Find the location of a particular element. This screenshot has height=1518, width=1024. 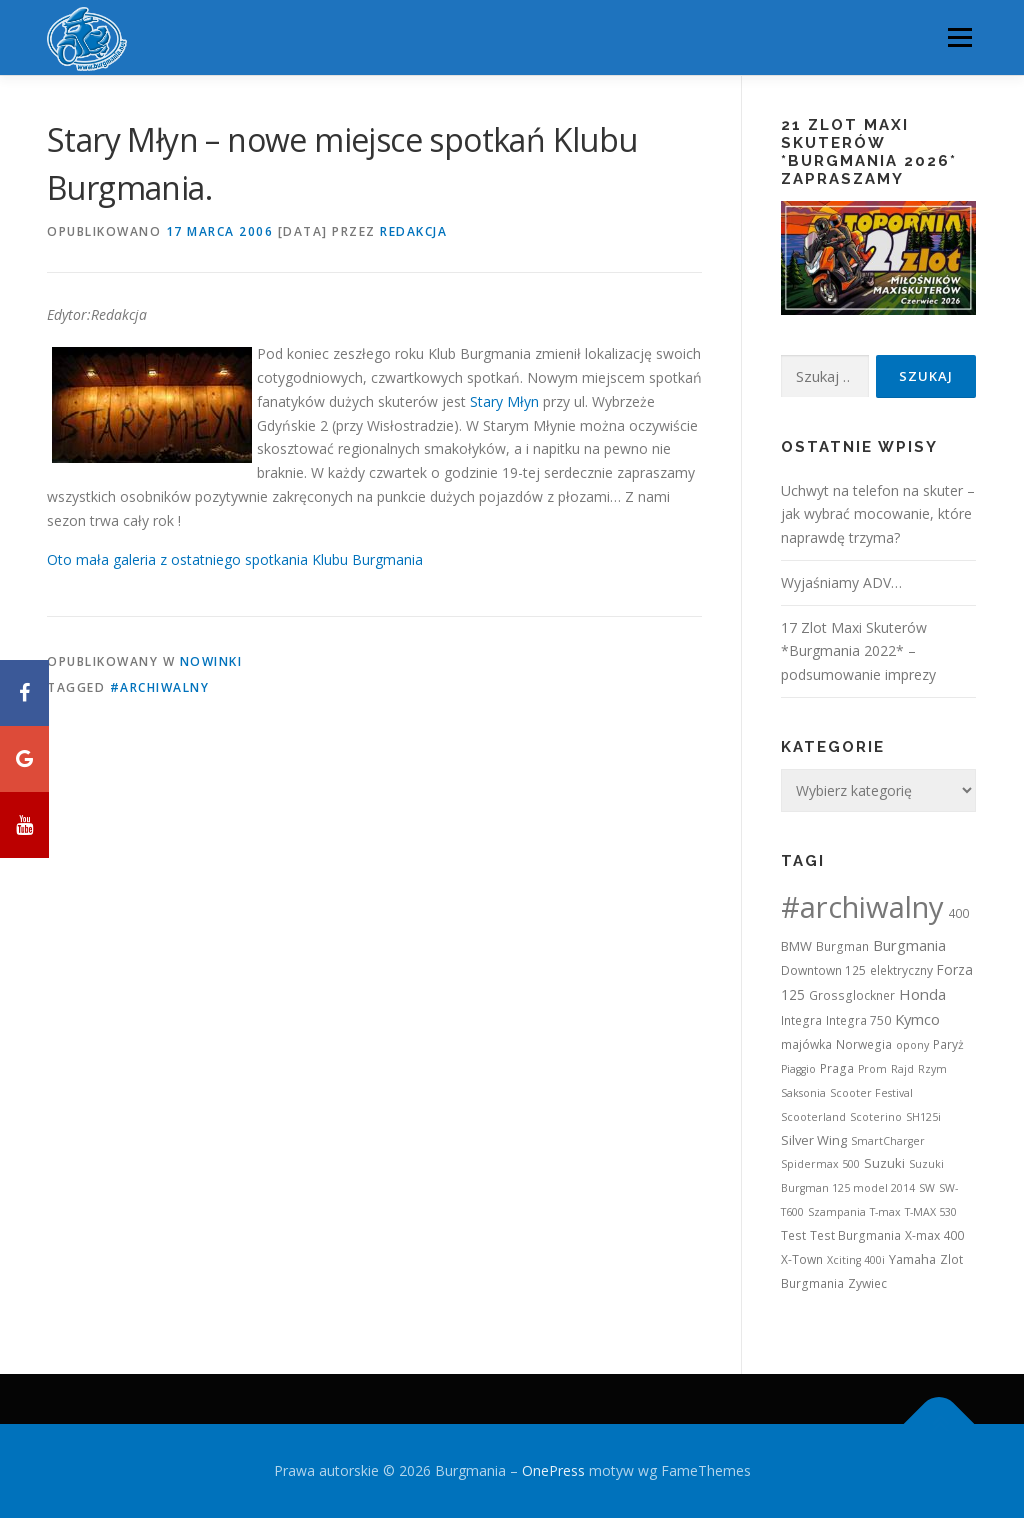

17 Zlot Maxi Skuterów *Burgmania 2022* – podsumowanie imprezy is located at coordinates (858, 651).